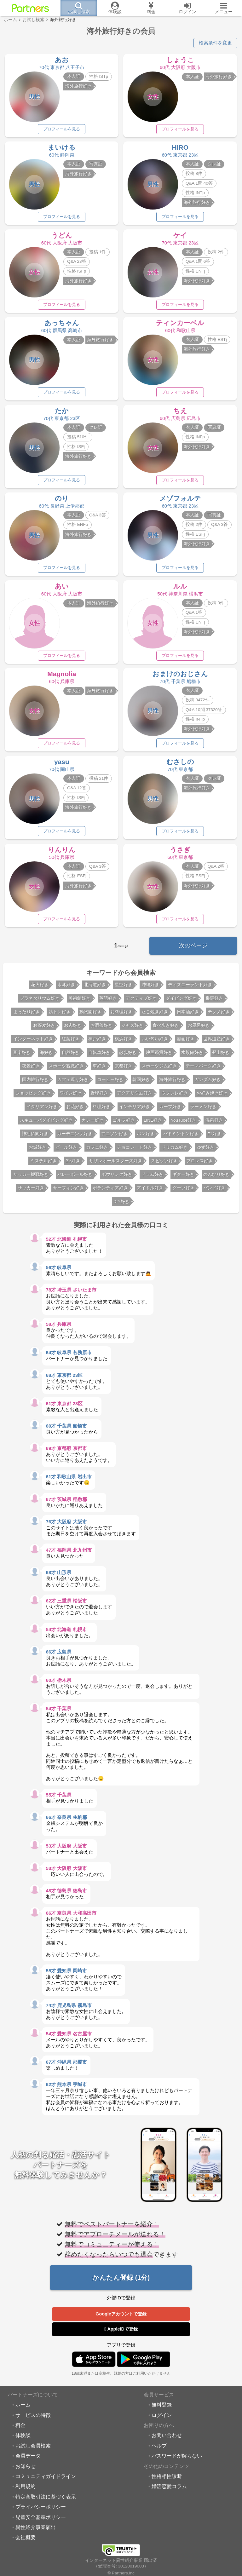 This screenshot has height=2576, width=242. I want to click on カープ好き, so click(170, 1109).